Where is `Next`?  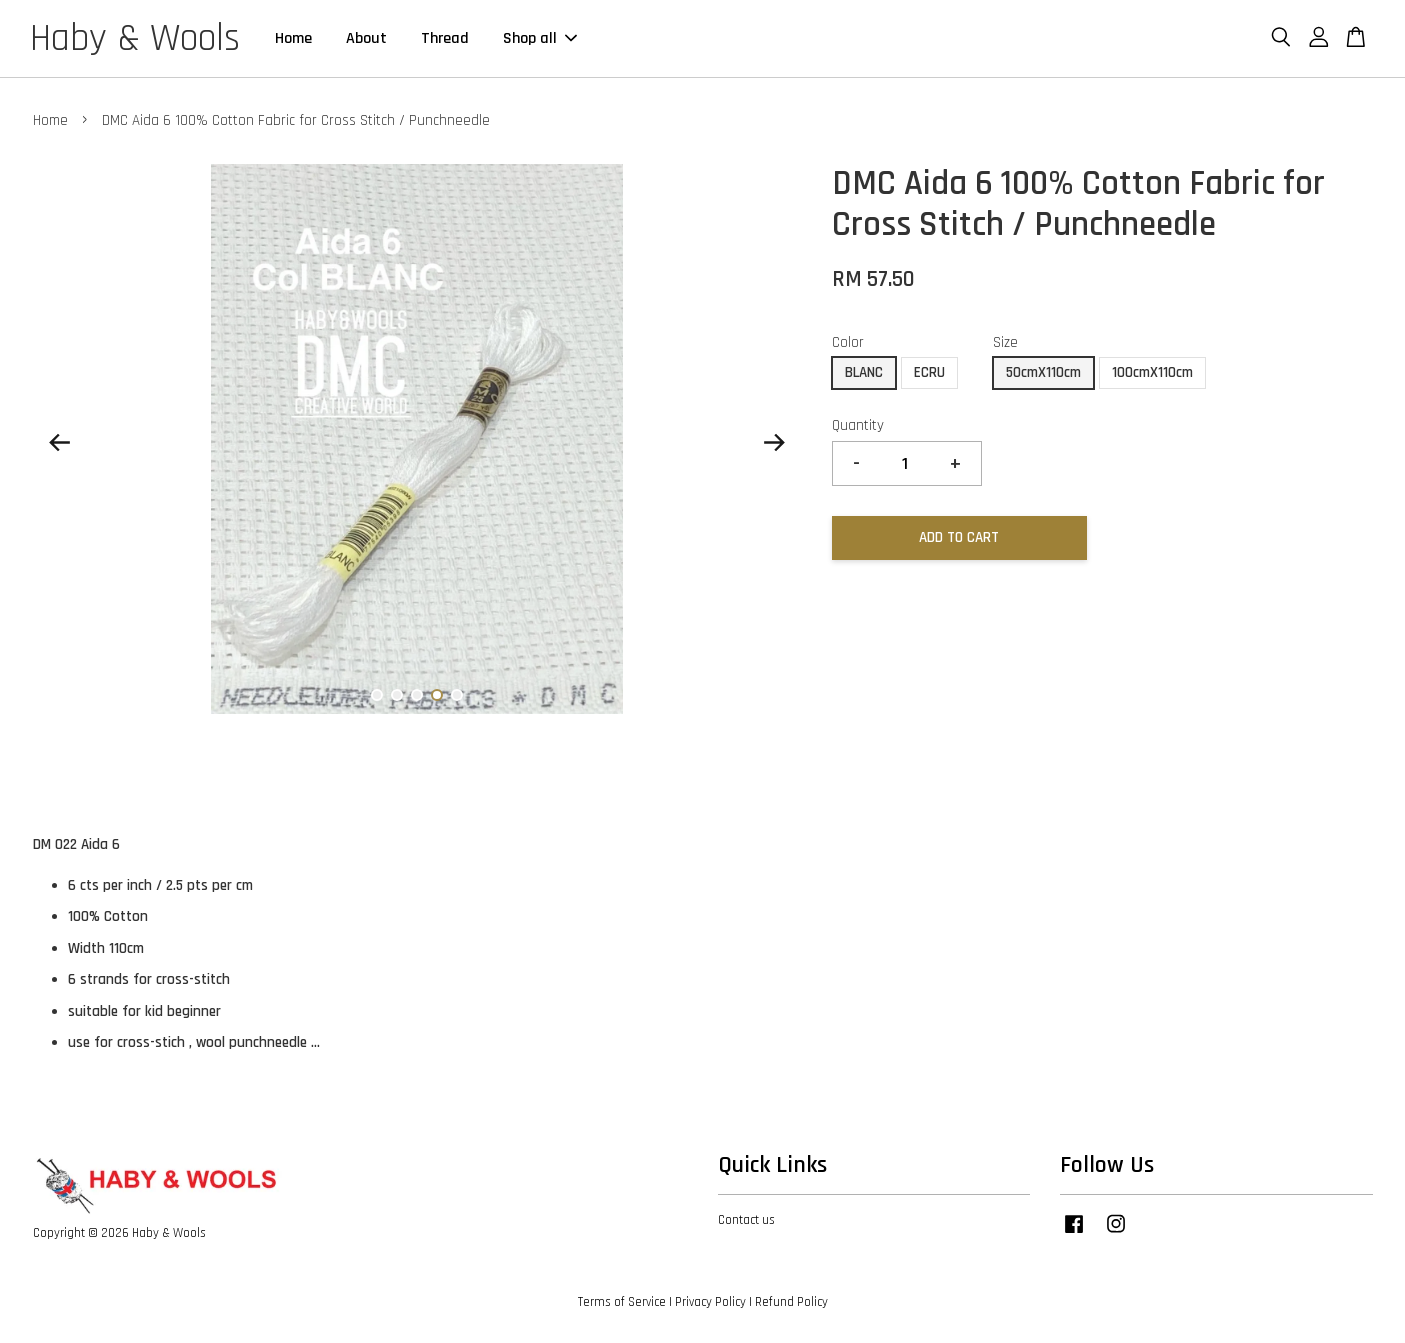 Next is located at coordinates (775, 443).